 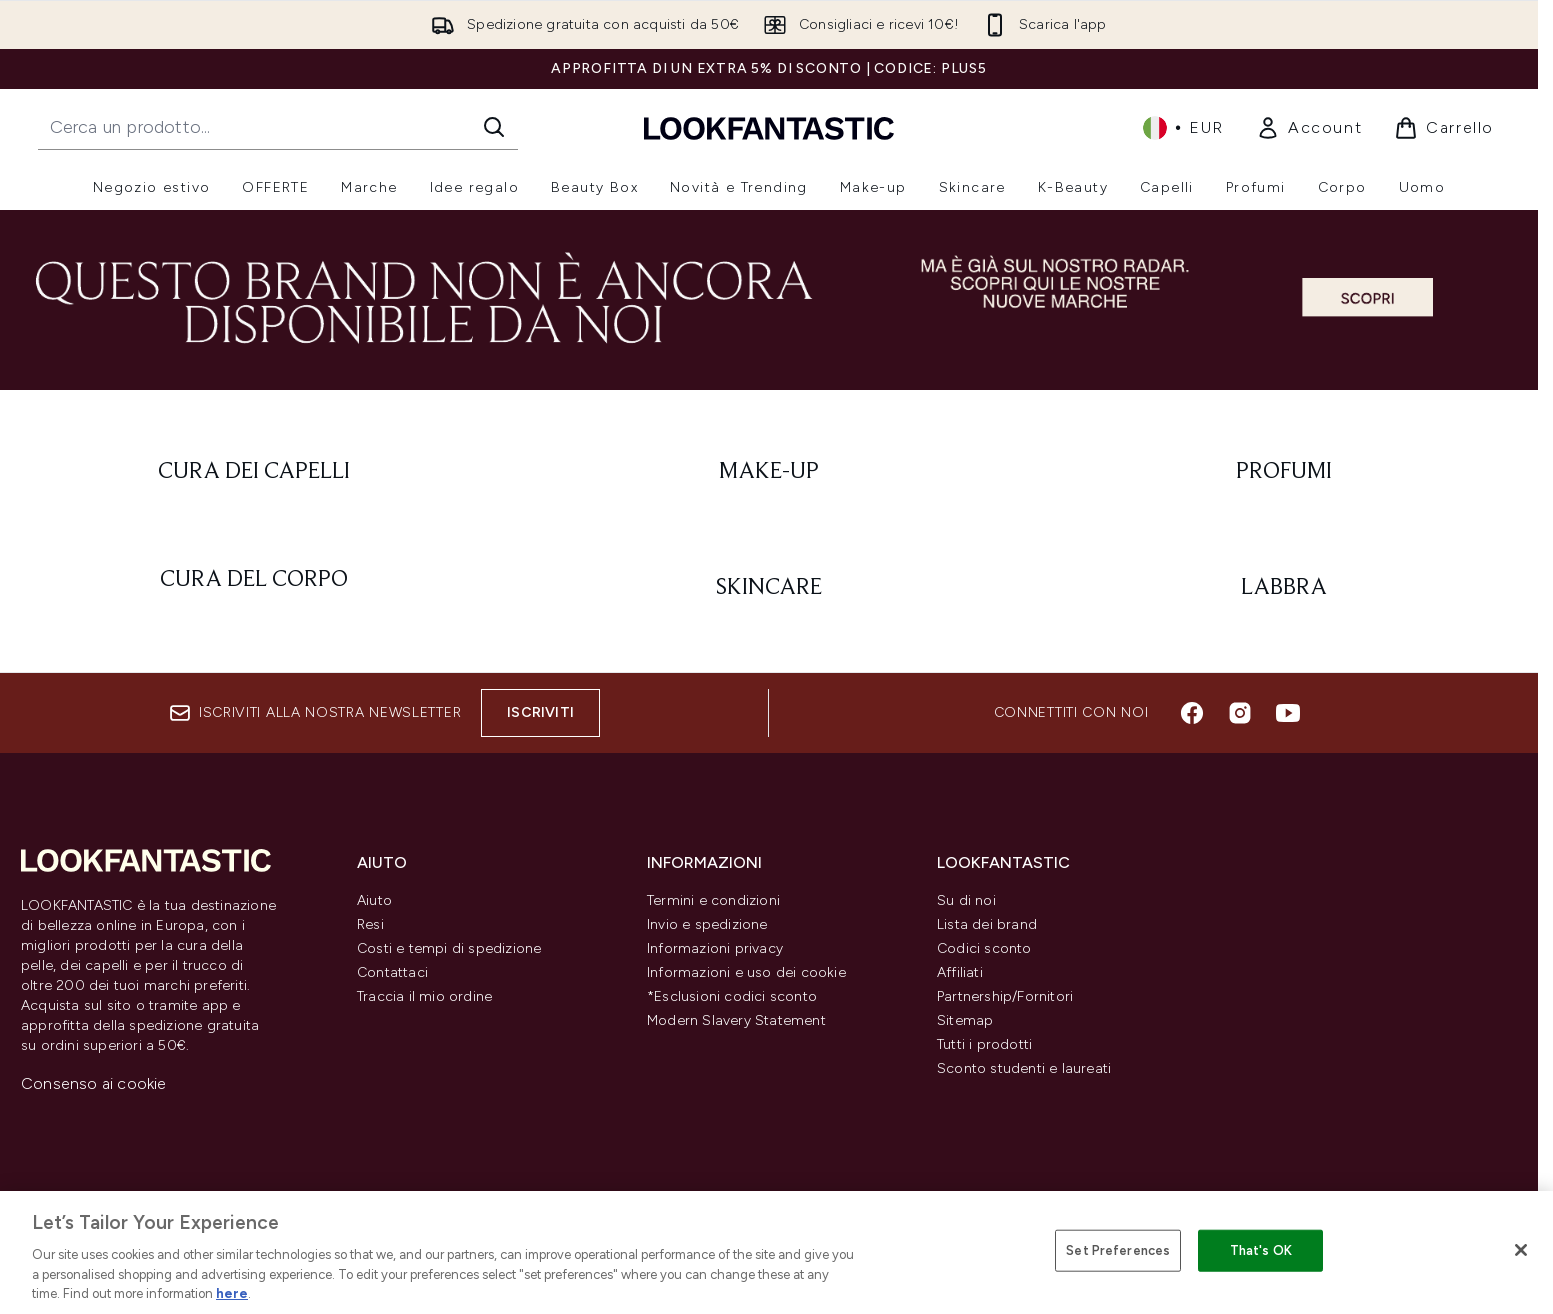 I want to click on [: Skincare], so click(x=769, y=588).